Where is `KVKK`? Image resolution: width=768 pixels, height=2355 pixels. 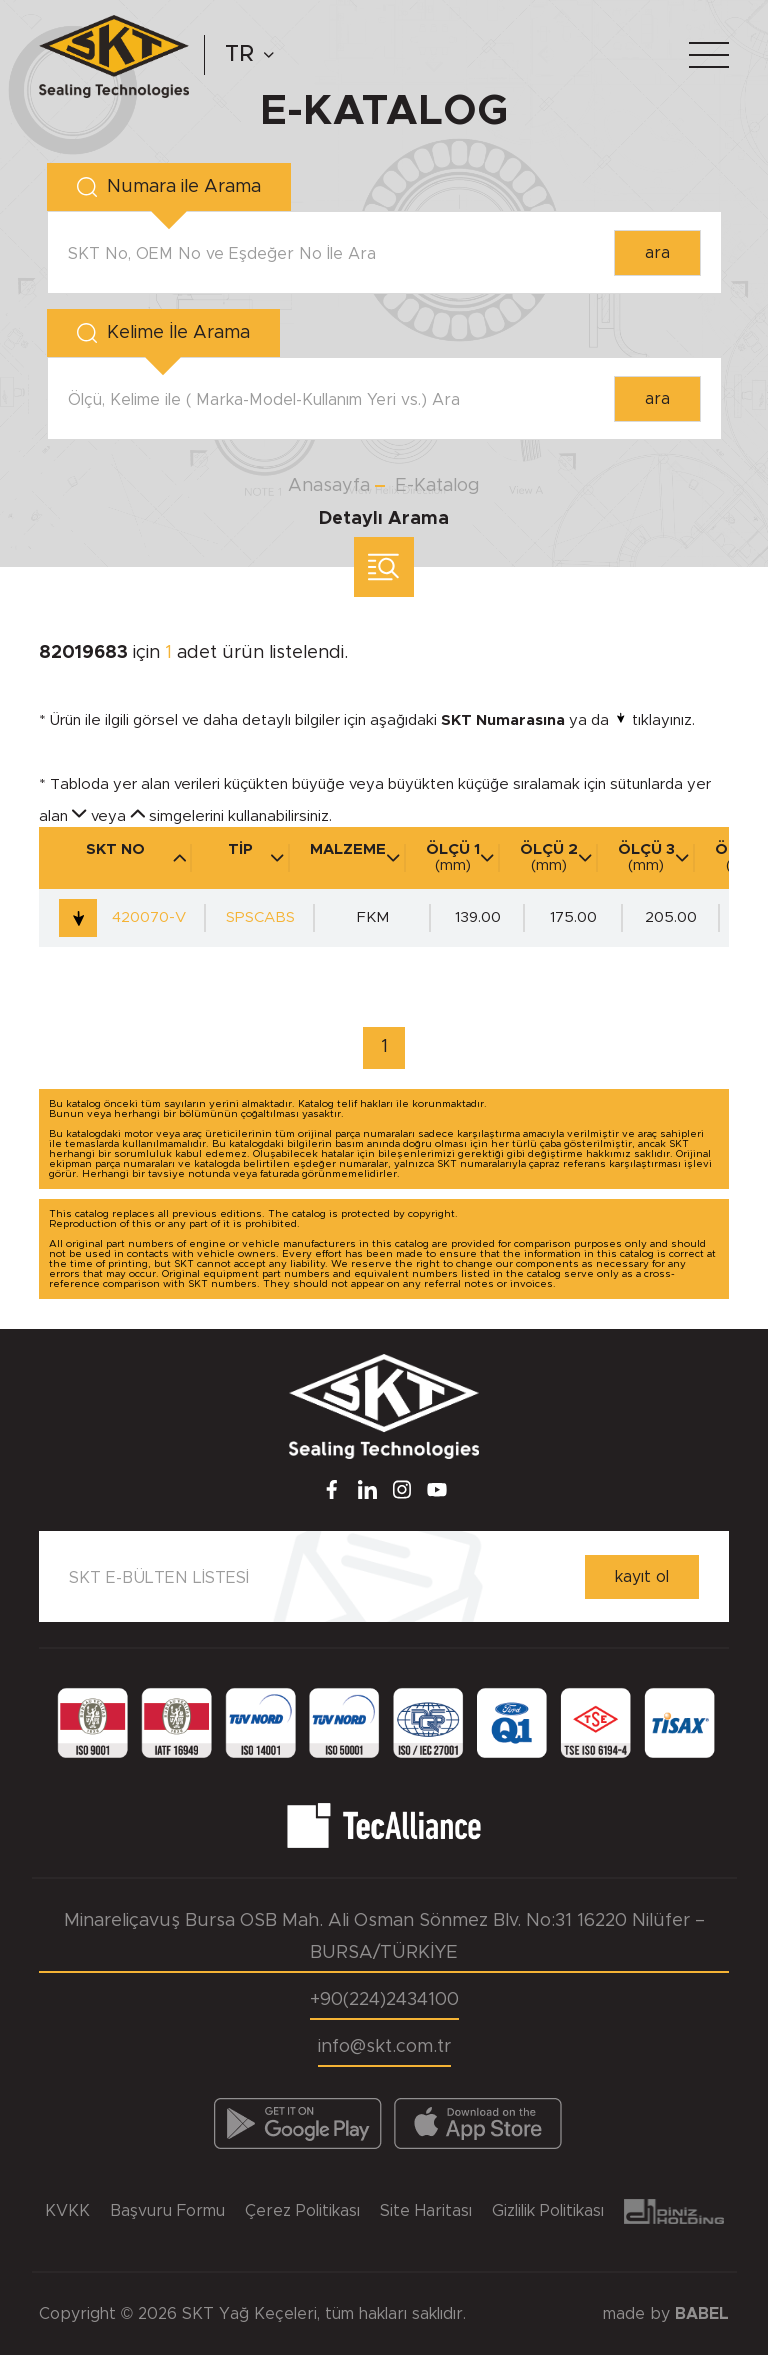
KVKK is located at coordinates (67, 2211).